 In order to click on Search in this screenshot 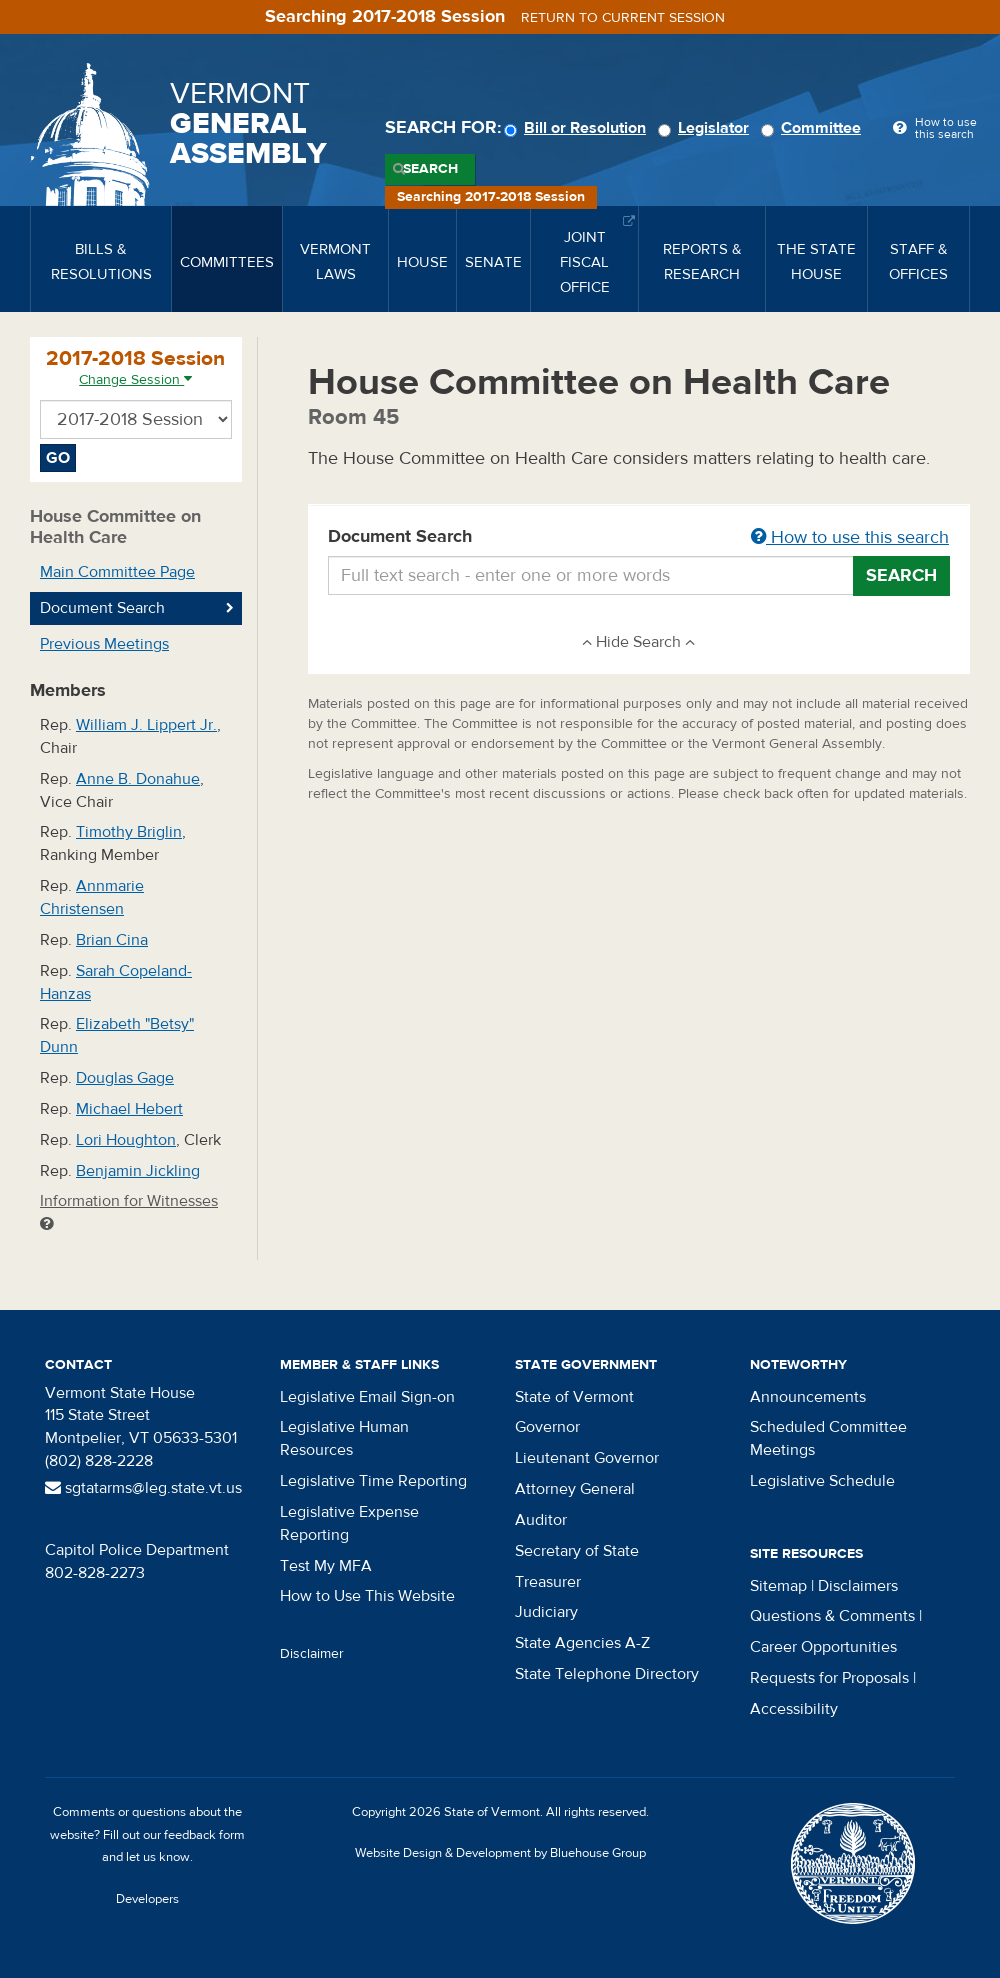, I will do `click(430, 169)`.